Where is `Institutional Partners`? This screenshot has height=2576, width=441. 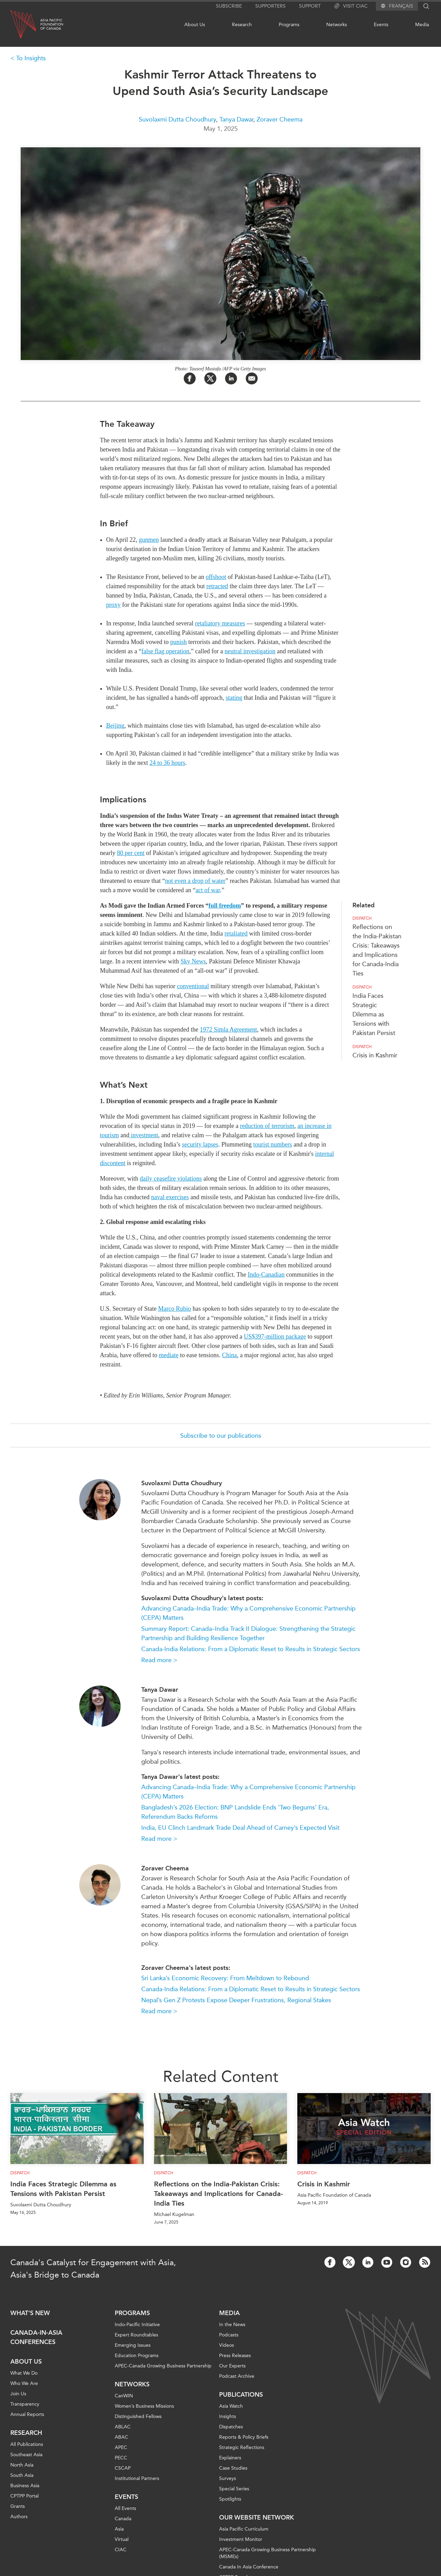
Institutional Partners is located at coordinates (137, 2478).